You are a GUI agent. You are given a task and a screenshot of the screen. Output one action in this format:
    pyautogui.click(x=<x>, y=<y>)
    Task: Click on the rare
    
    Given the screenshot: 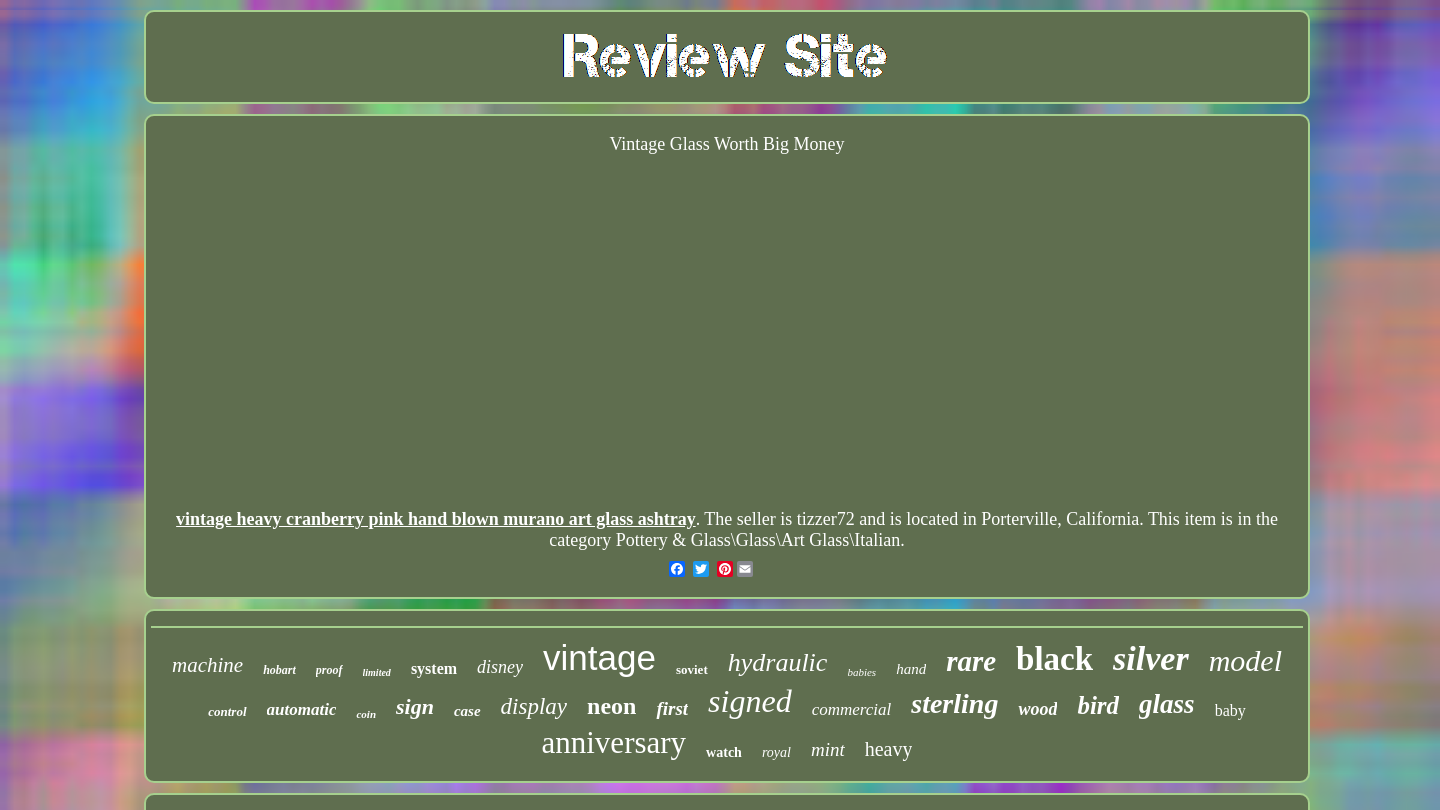 What is the action you would take?
    pyautogui.click(x=971, y=661)
    